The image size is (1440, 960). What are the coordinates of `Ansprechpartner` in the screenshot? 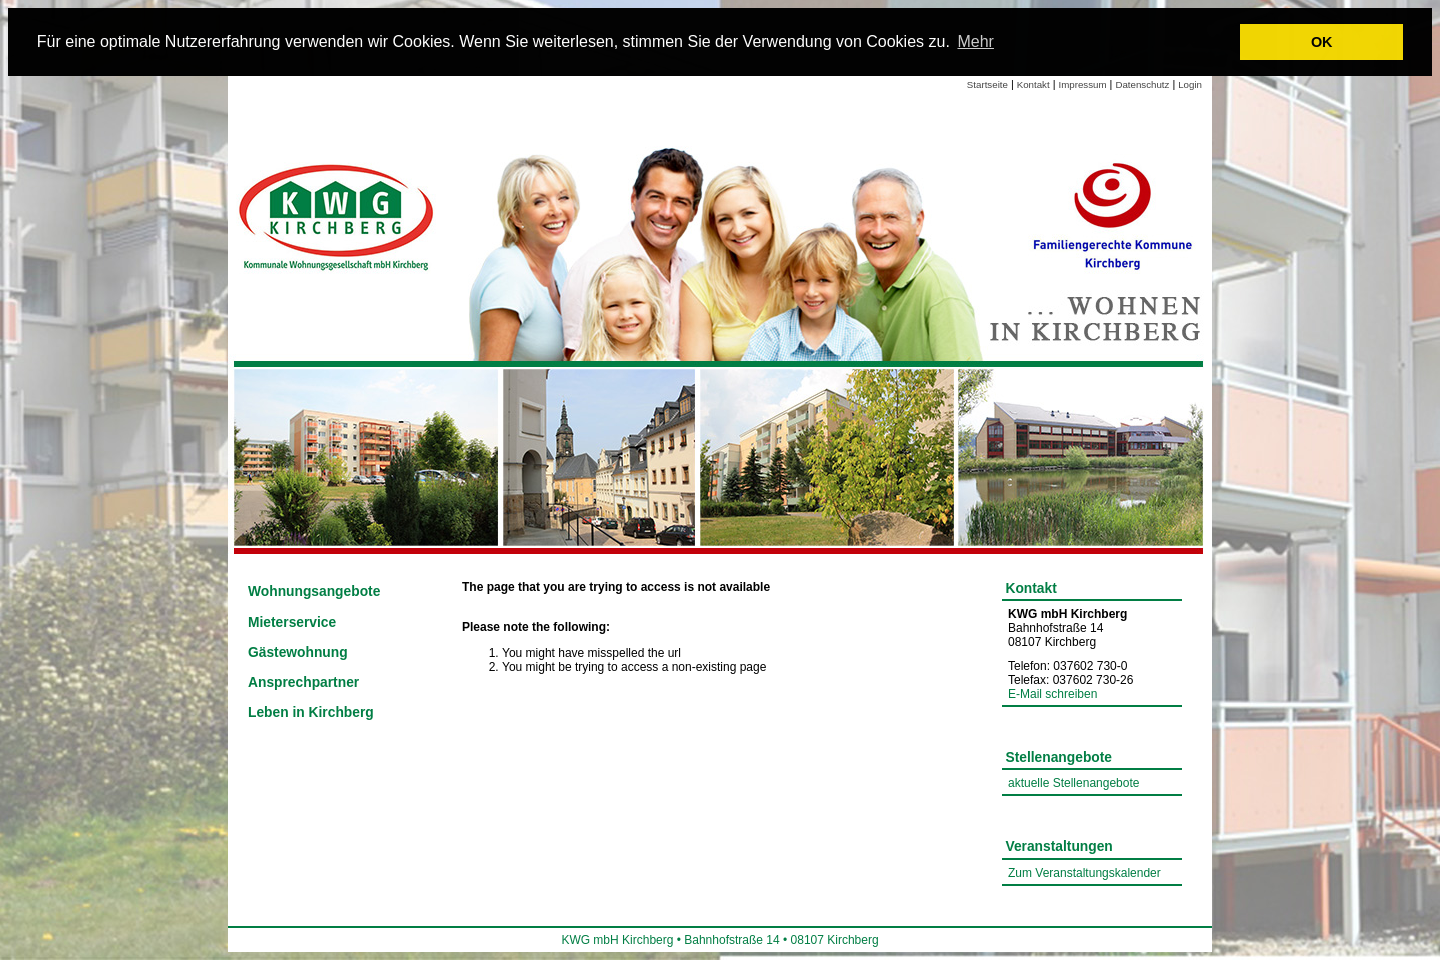 It's located at (303, 682).